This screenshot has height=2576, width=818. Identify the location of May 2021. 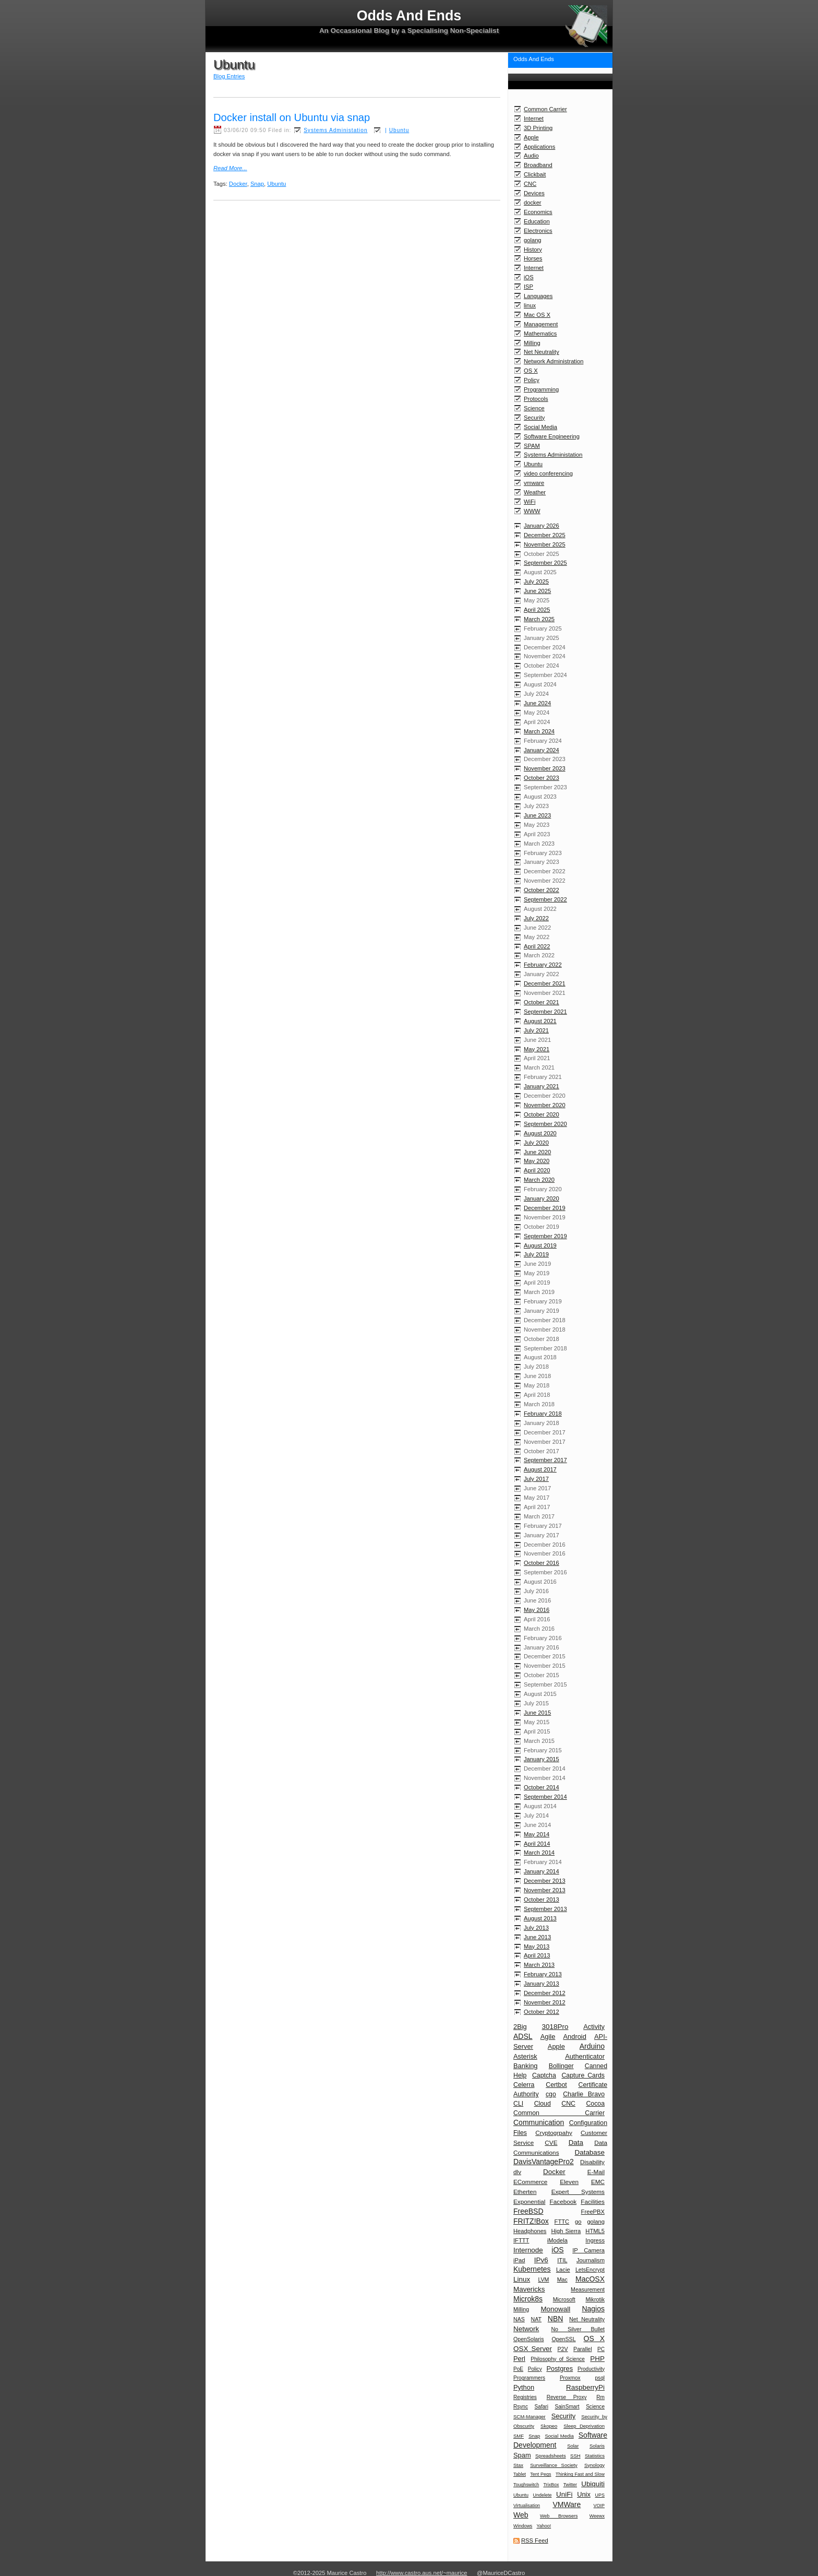
(536, 1049).